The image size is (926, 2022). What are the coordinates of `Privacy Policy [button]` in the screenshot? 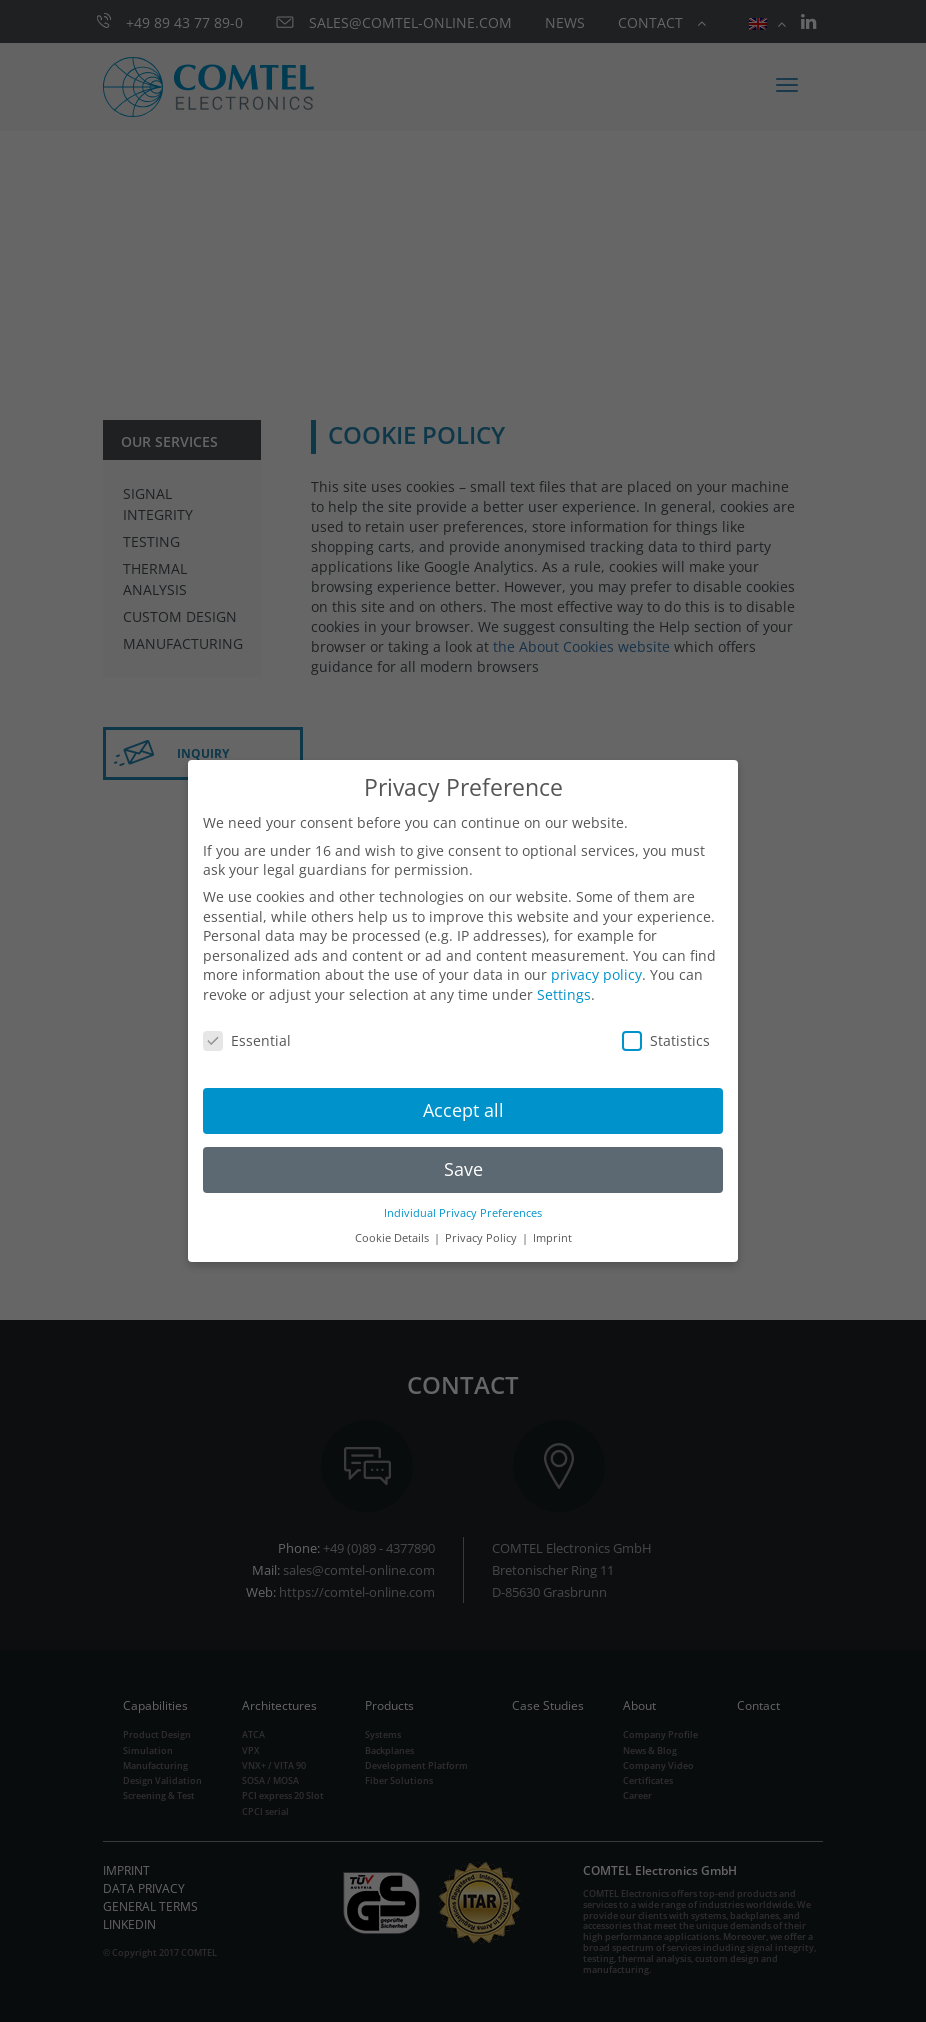 It's located at (482, 1238).